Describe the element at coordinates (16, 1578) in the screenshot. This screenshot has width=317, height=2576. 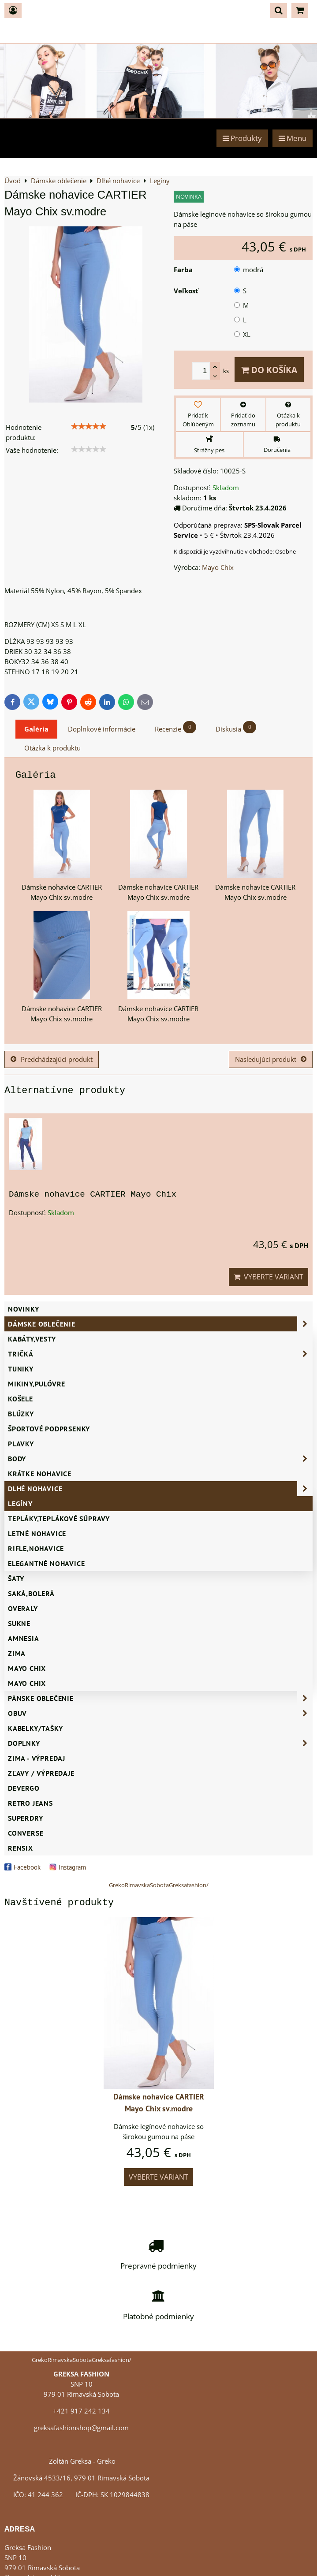
I see `Šaty` at that location.